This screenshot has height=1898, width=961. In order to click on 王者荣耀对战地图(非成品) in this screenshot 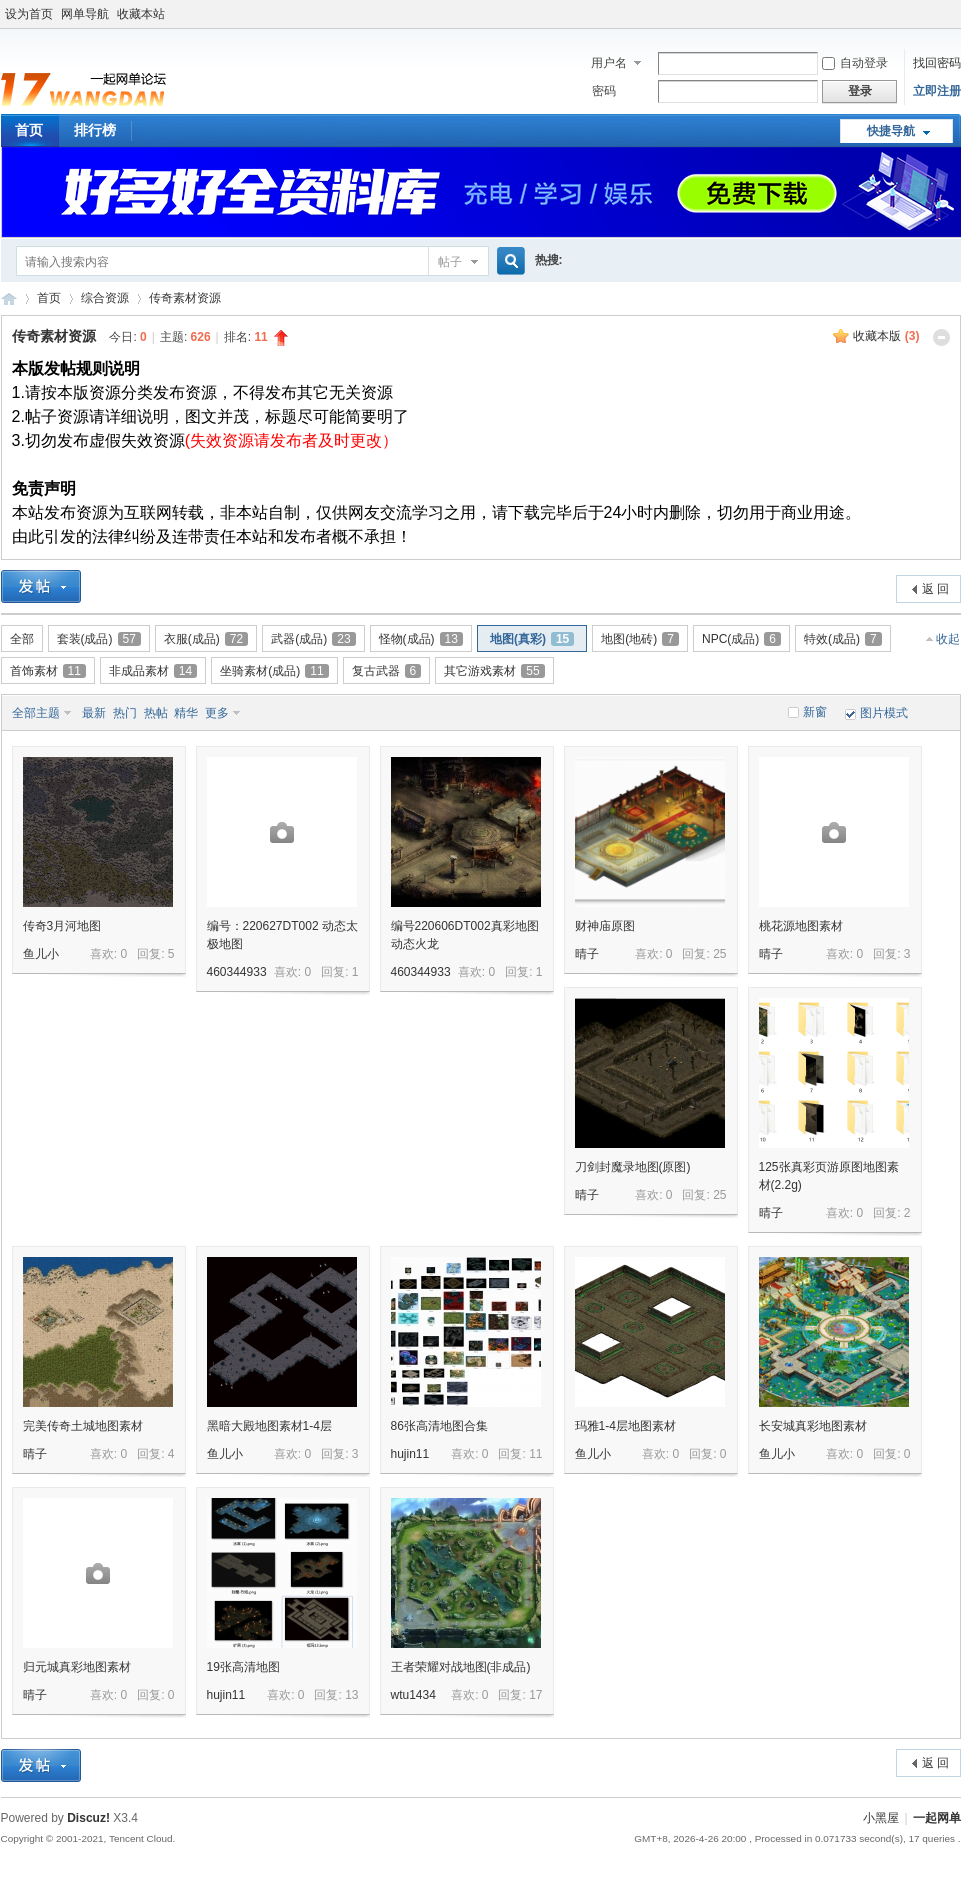, I will do `click(461, 1667)`.